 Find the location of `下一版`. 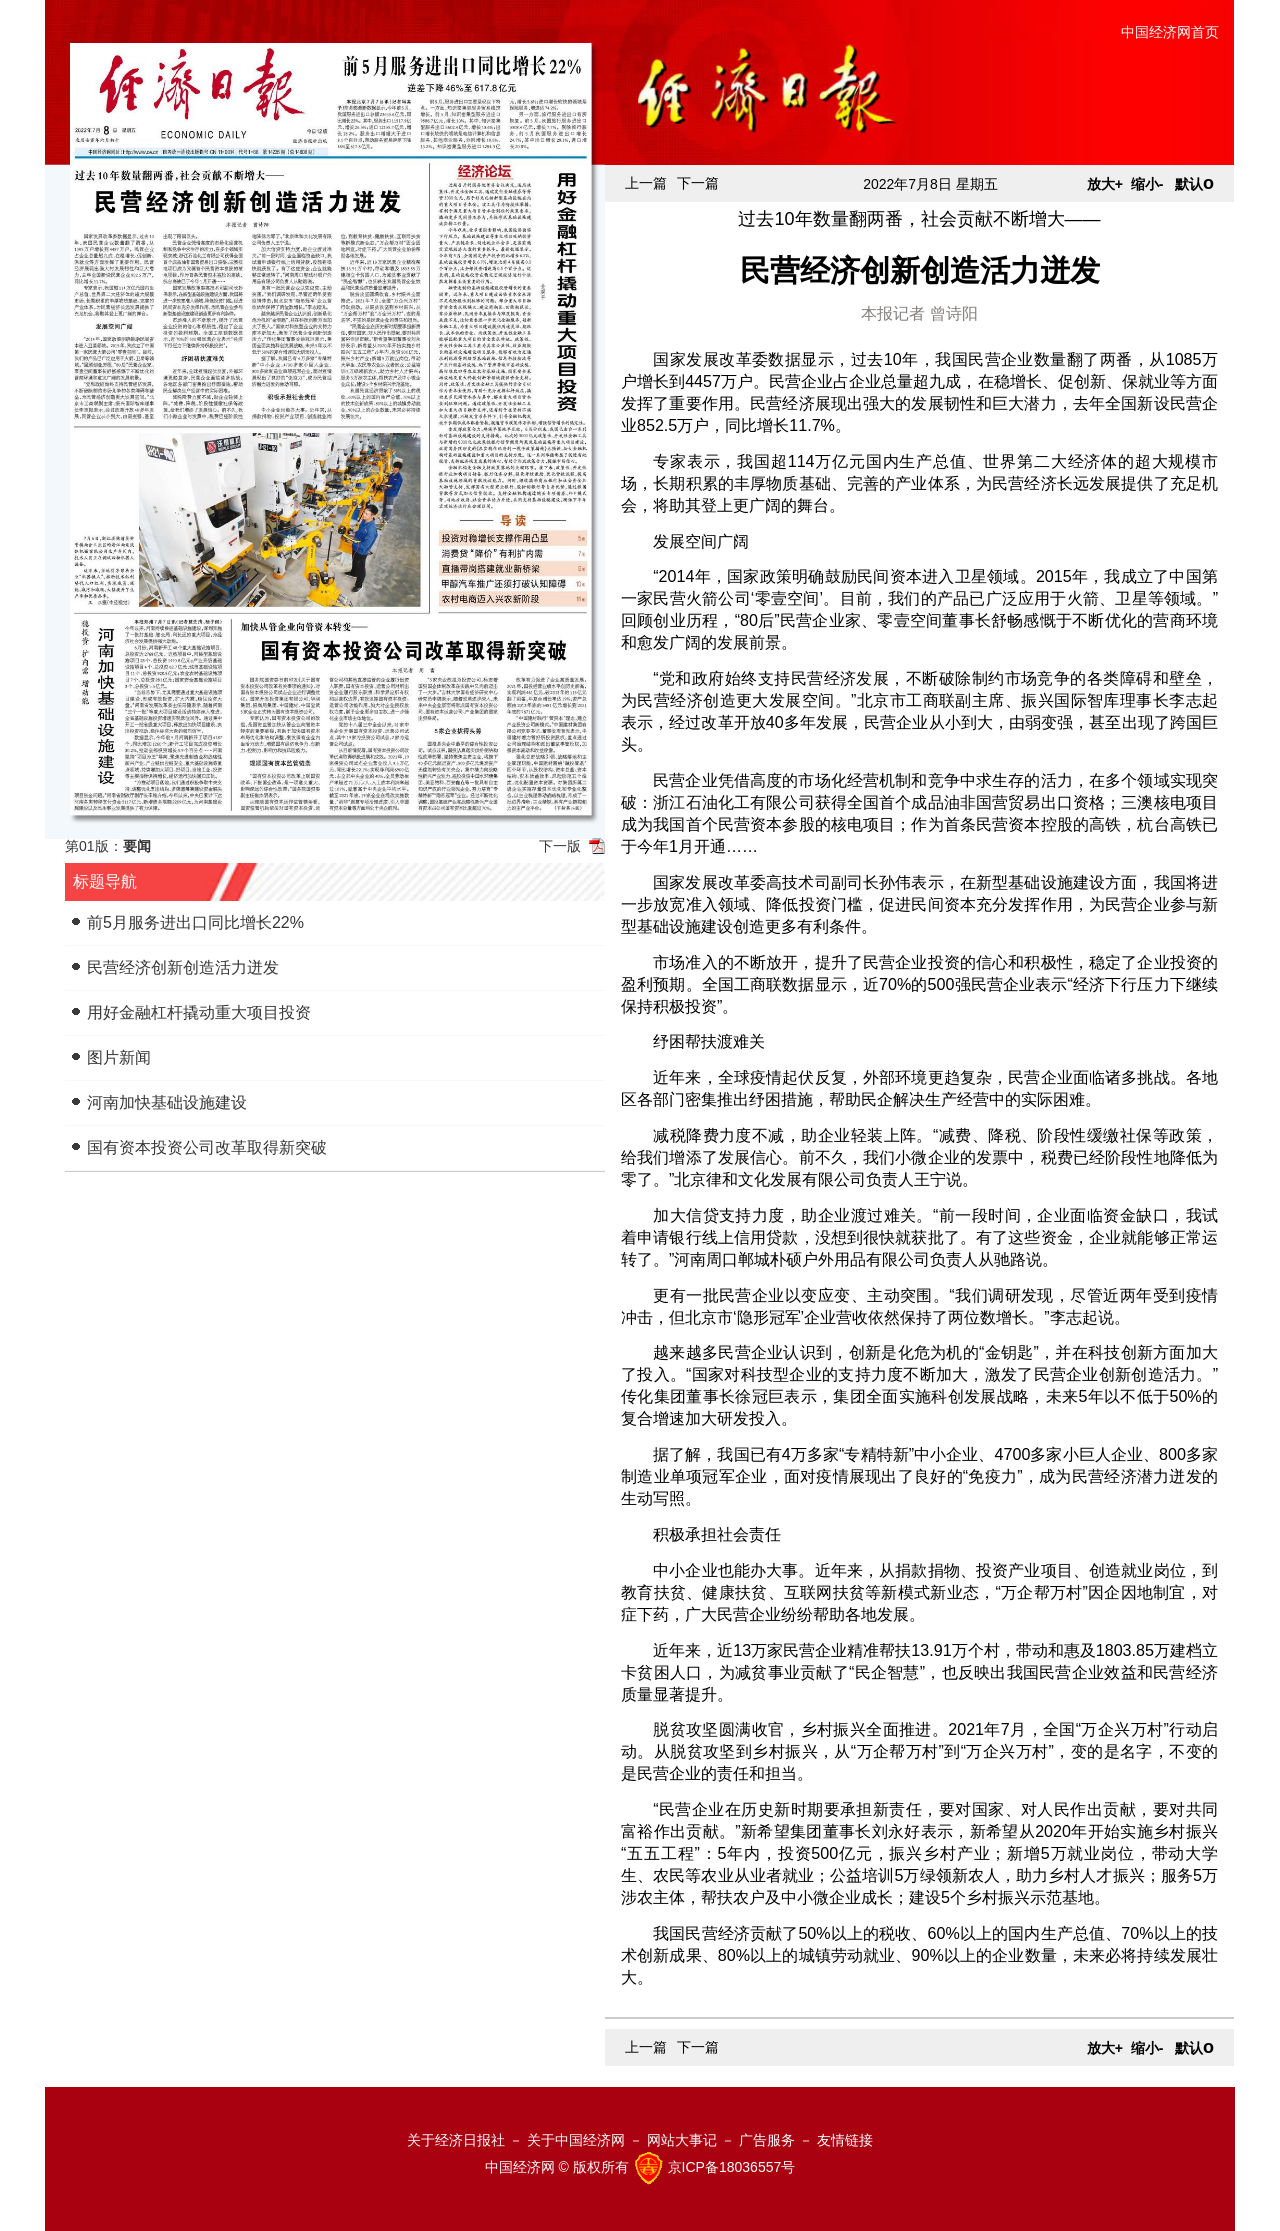

下一版 is located at coordinates (560, 846).